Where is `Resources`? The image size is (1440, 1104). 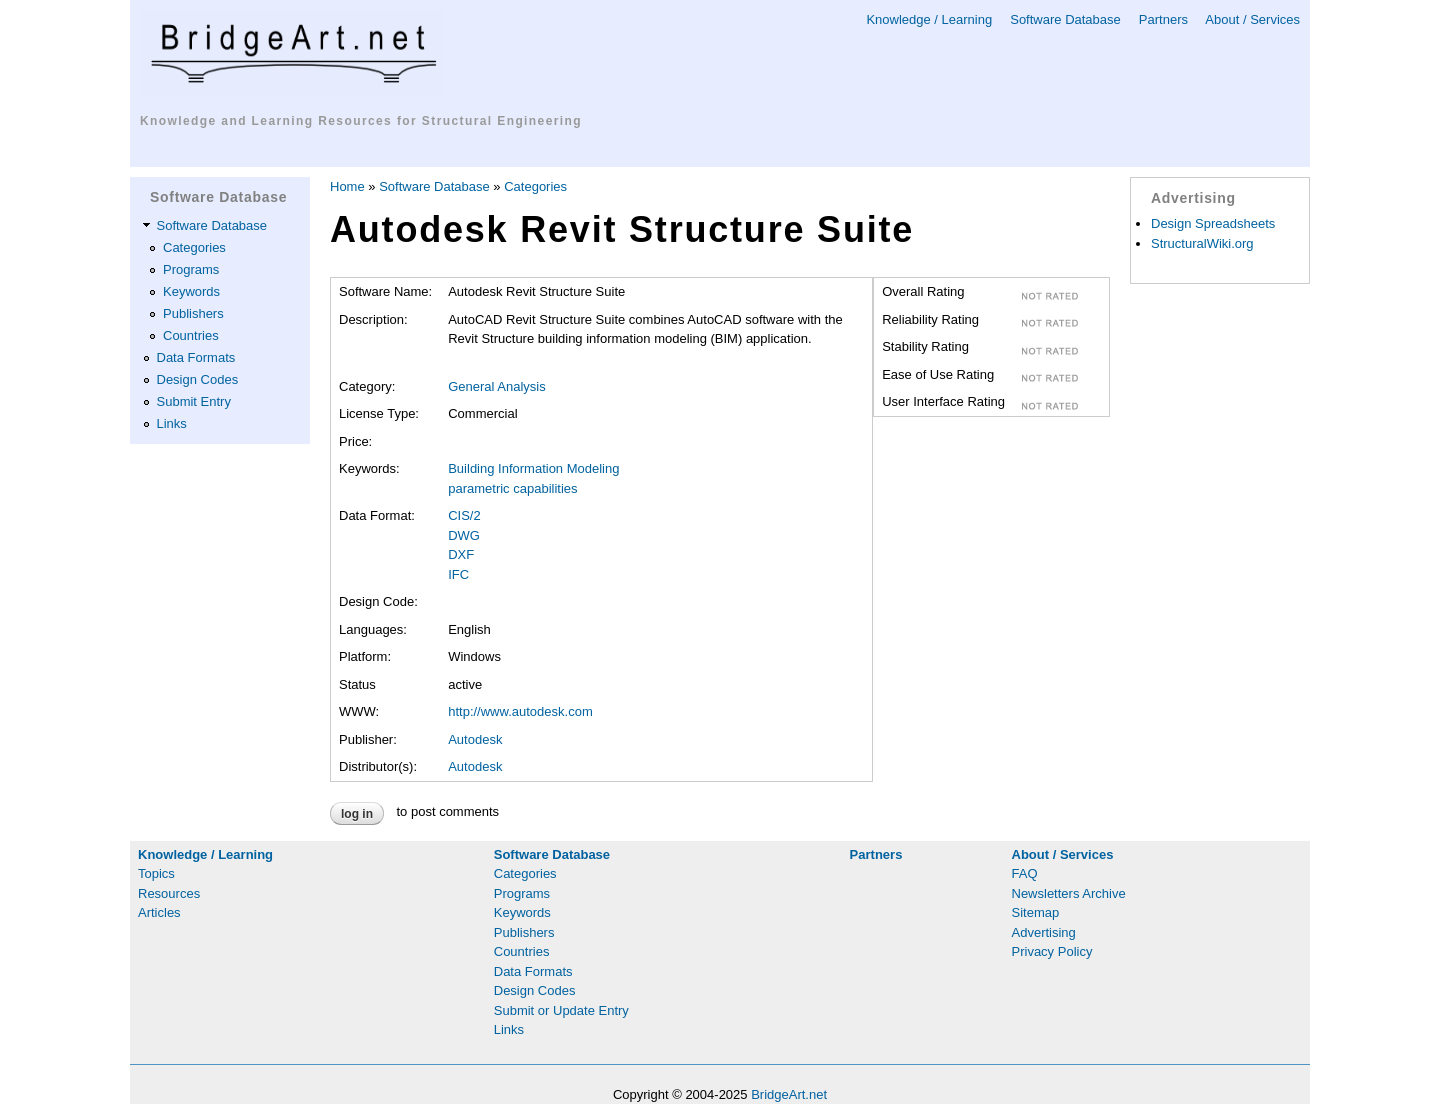
Resources is located at coordinates (169, 893).